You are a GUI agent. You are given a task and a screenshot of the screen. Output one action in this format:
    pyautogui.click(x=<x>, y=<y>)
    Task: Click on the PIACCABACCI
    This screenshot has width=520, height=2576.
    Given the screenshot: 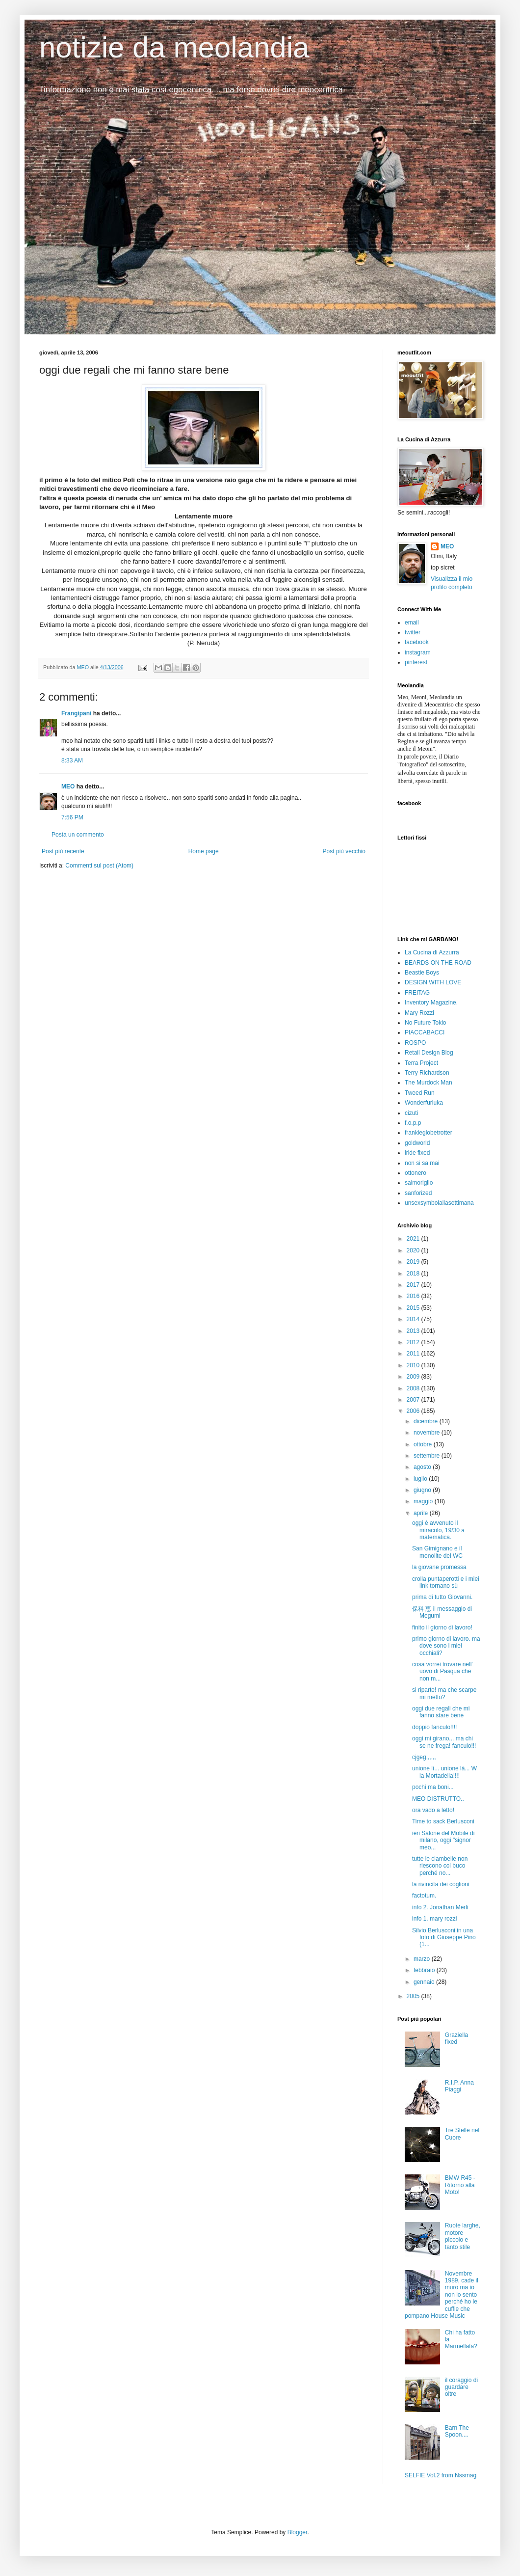 What is the action you would take?
    pyautogui.click(x=424, y=1032)
    